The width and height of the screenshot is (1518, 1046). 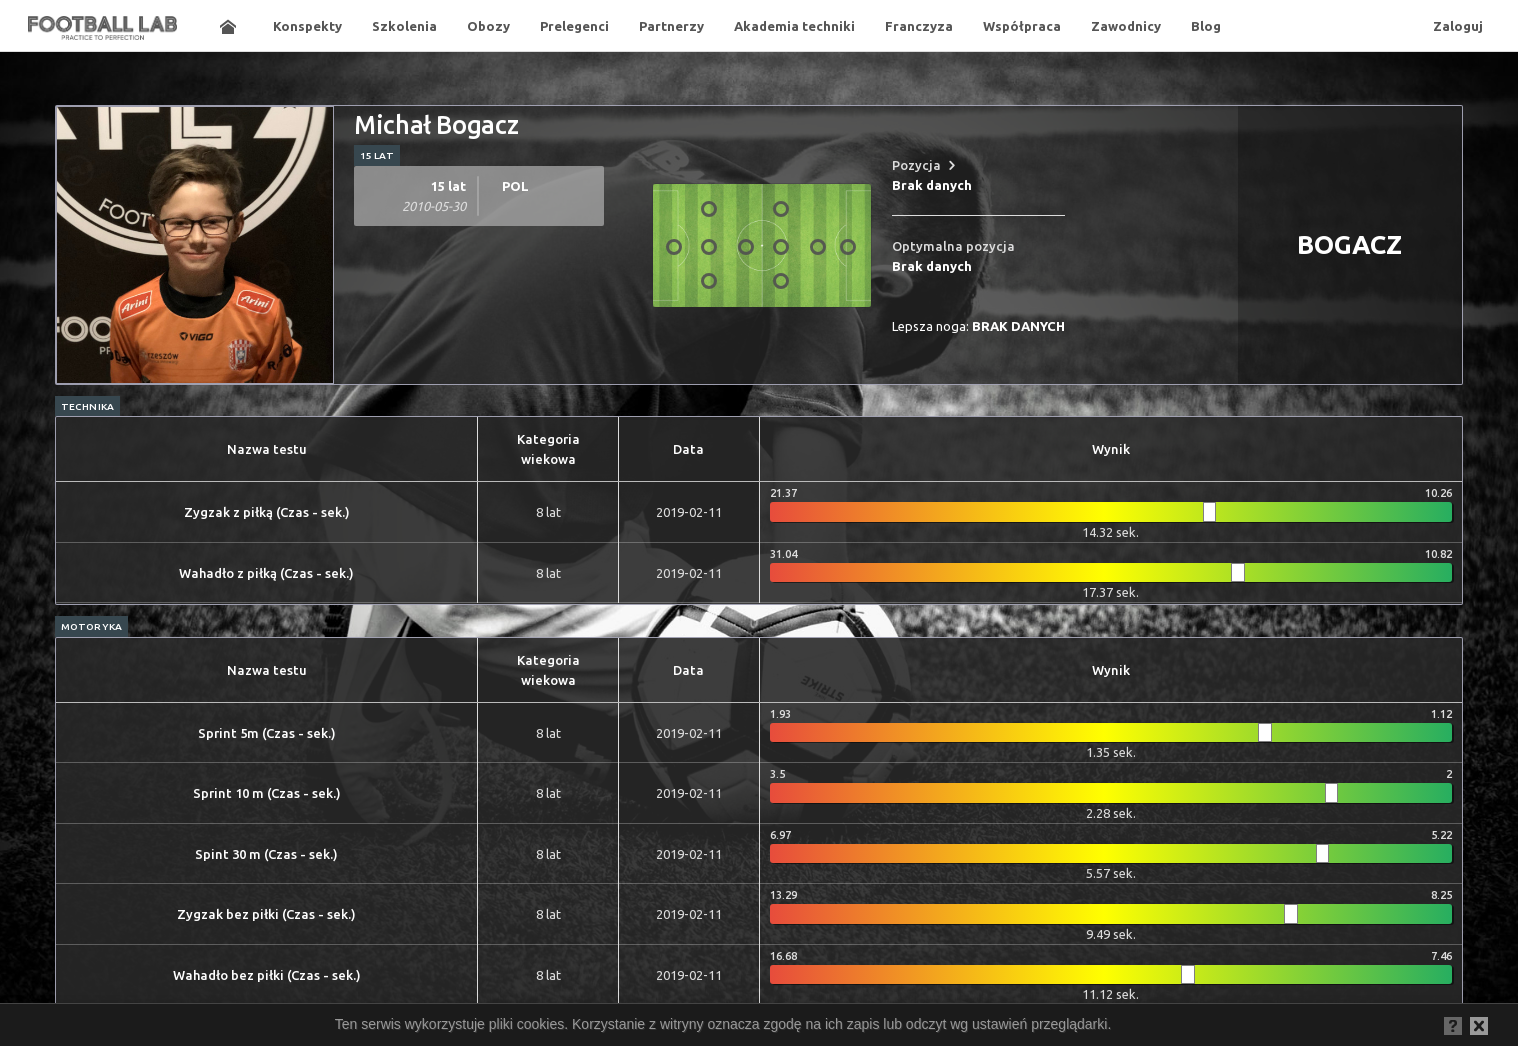 What do you see at coordinates (1458, 26) in the screenshot?
I see `Zaloguj` at bounding box center [1458, 26].